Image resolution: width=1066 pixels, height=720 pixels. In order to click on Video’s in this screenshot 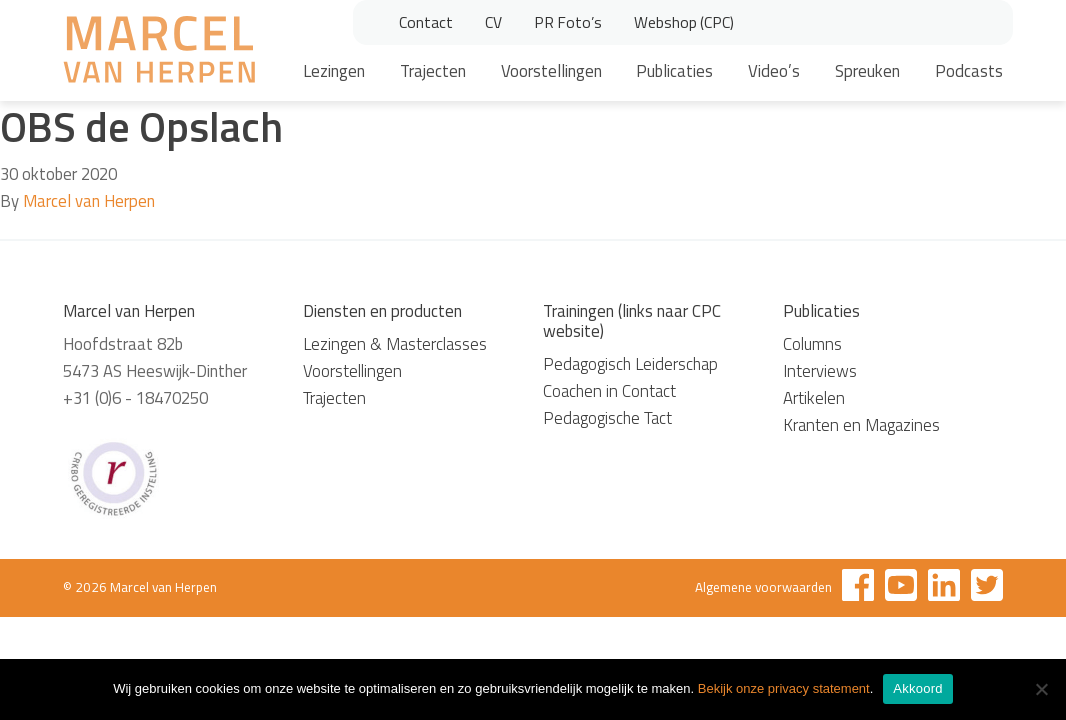, I will do `click(774, 71)`.